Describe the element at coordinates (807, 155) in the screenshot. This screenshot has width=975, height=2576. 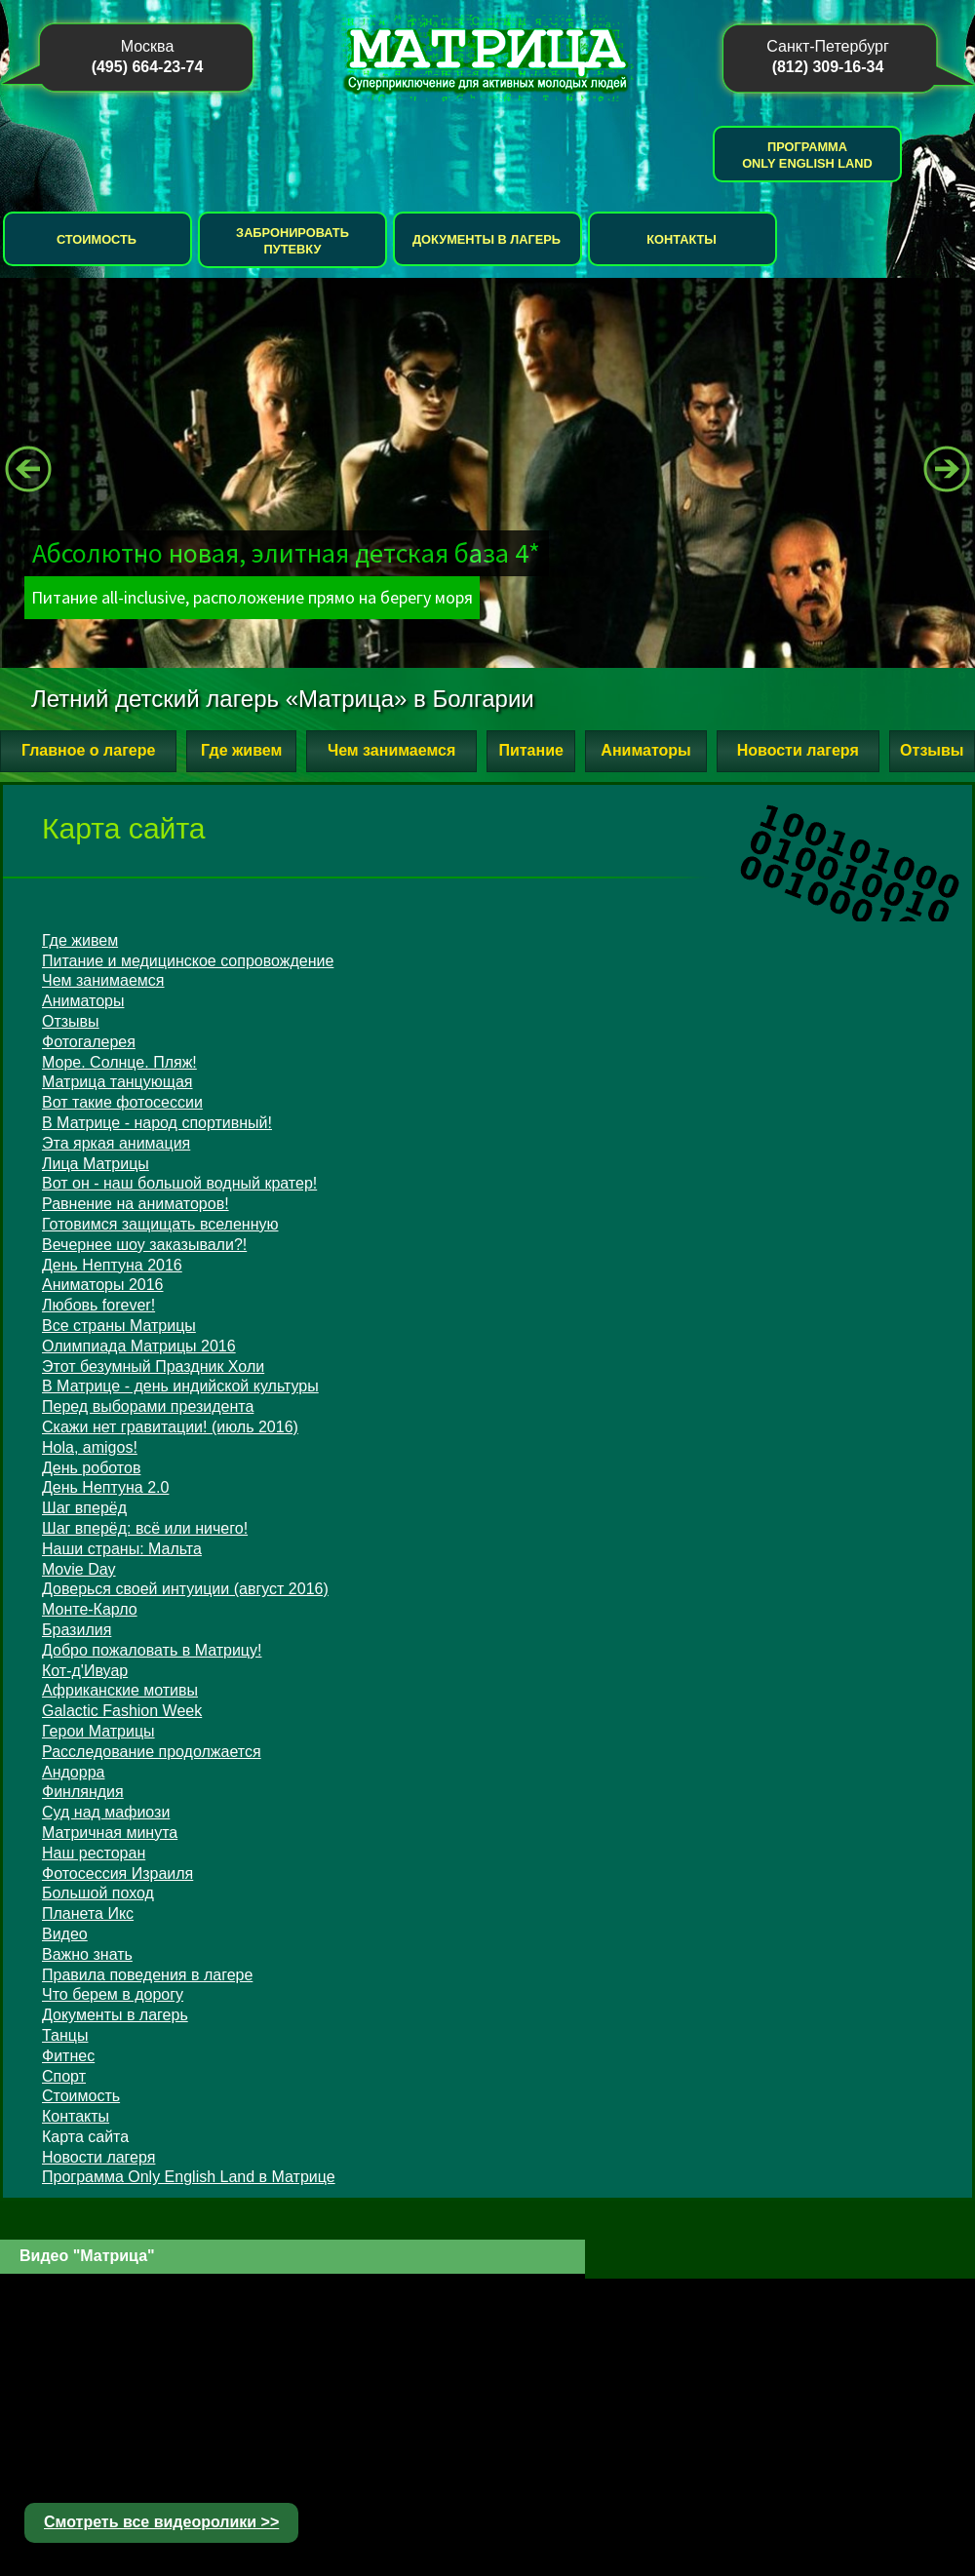
I see `Программа Only English Land` at that location.